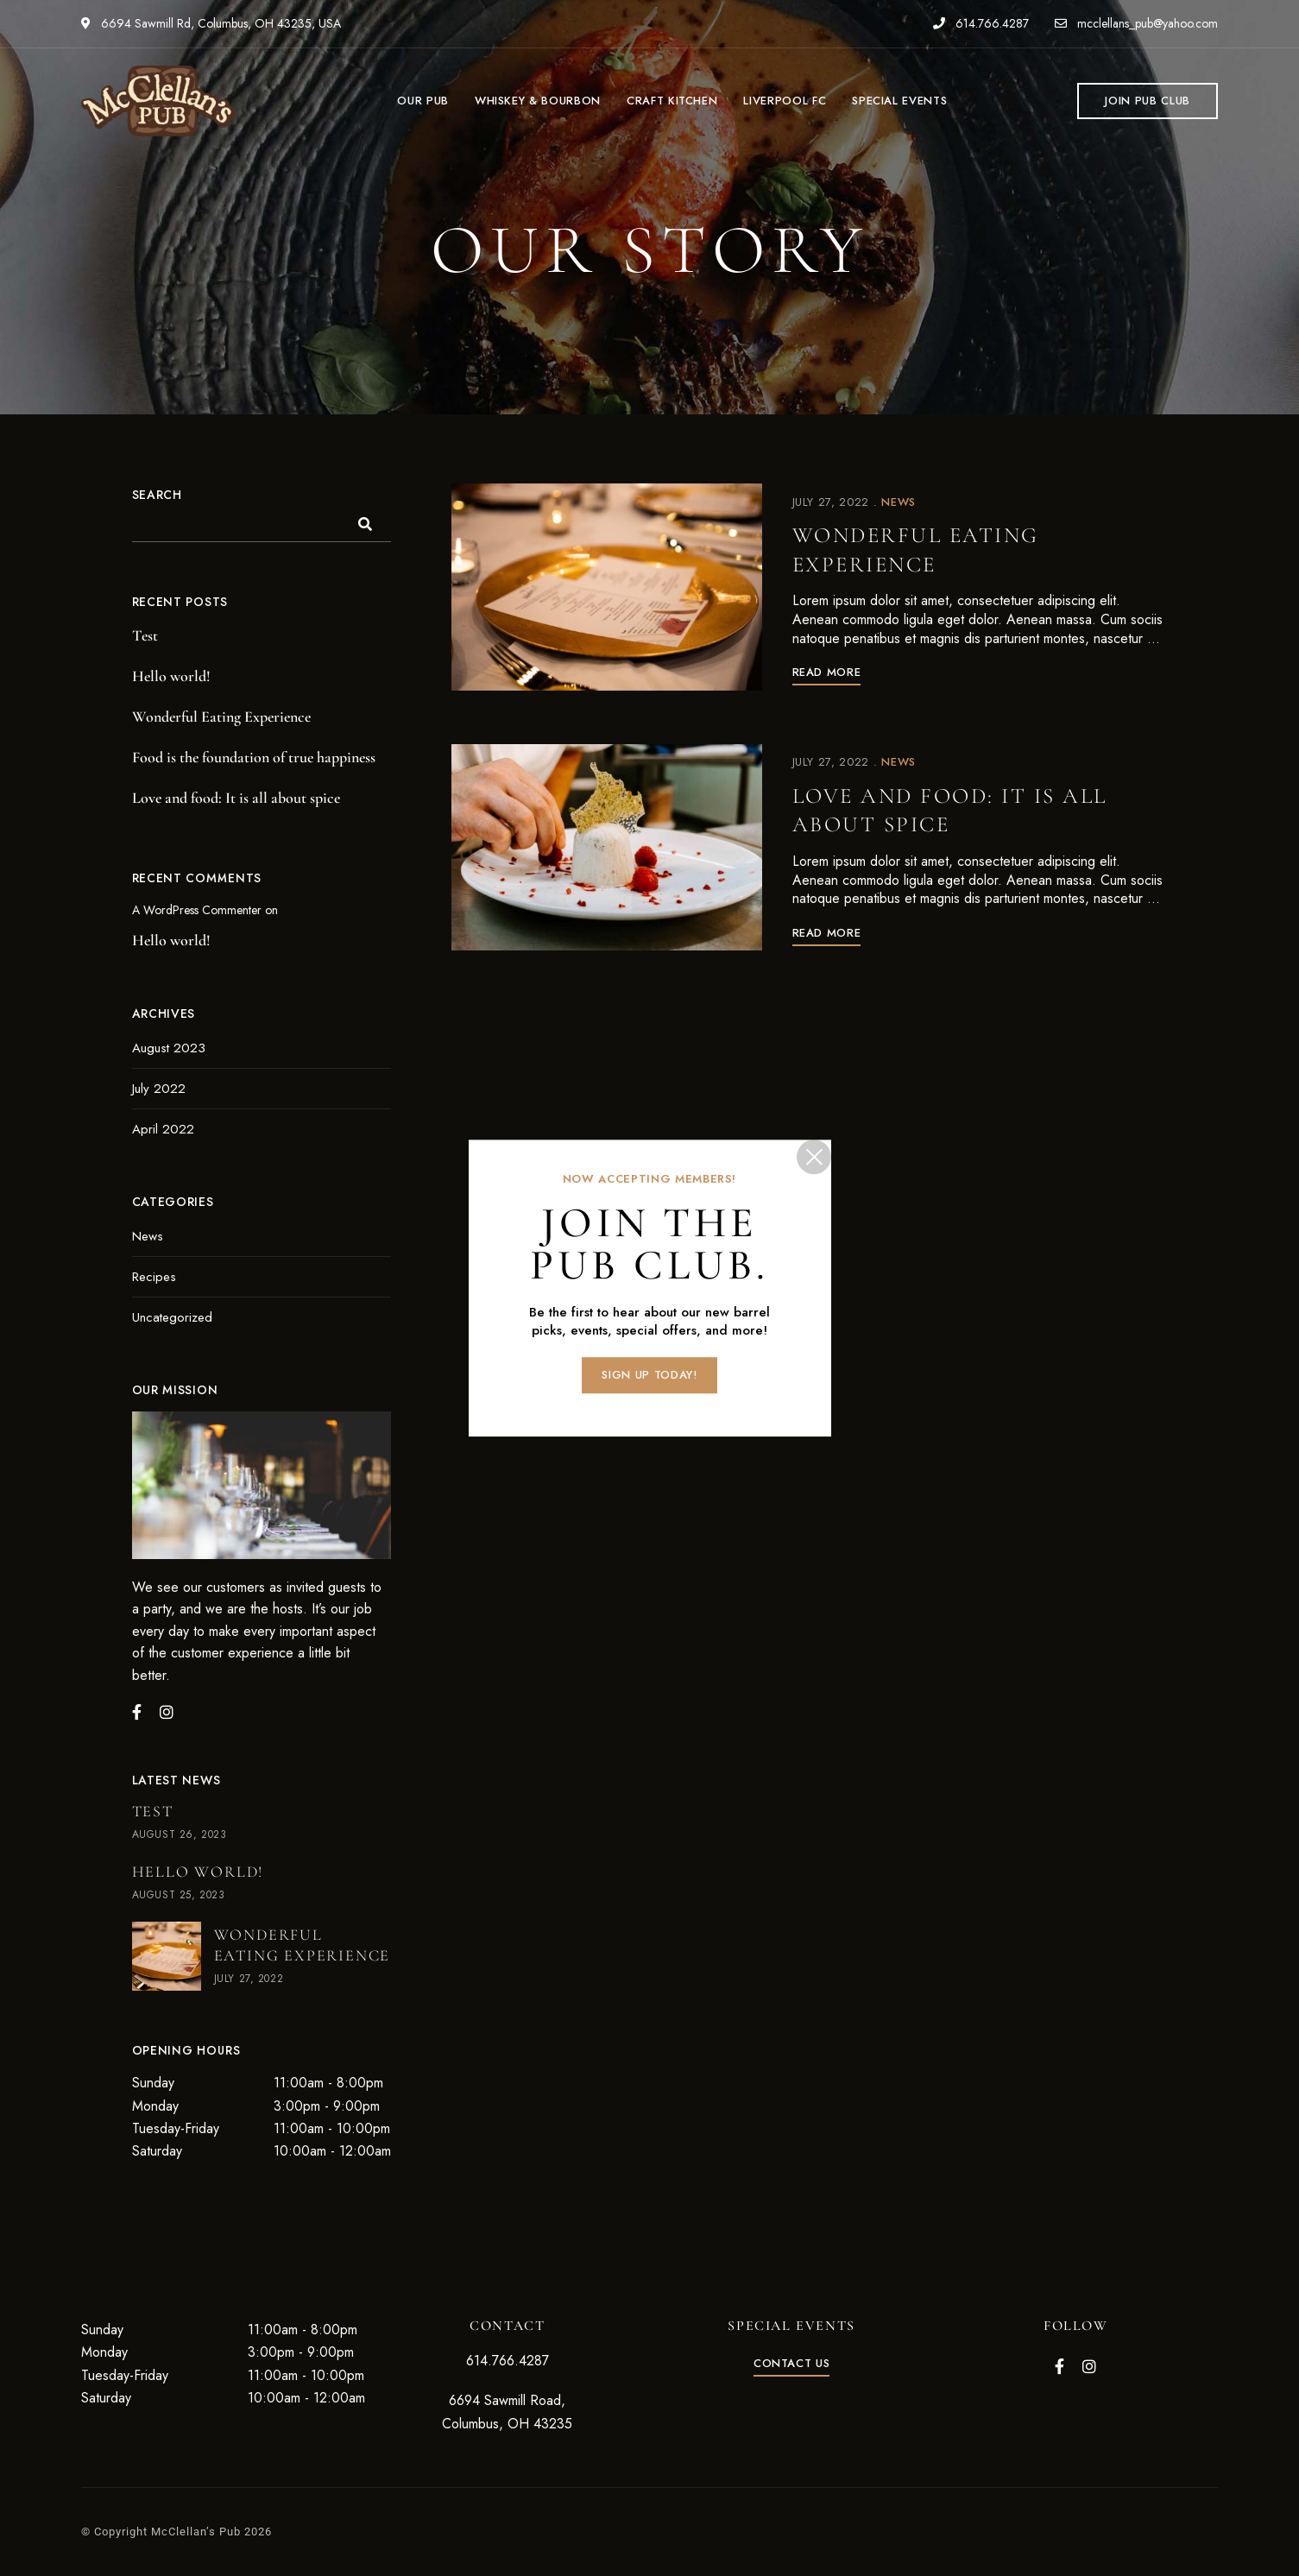 The width and height of the screenshot is (1299, 2576). Describe the element at coordinates (1059, 2366) in the screenshot. I see `Facebook` at that location.